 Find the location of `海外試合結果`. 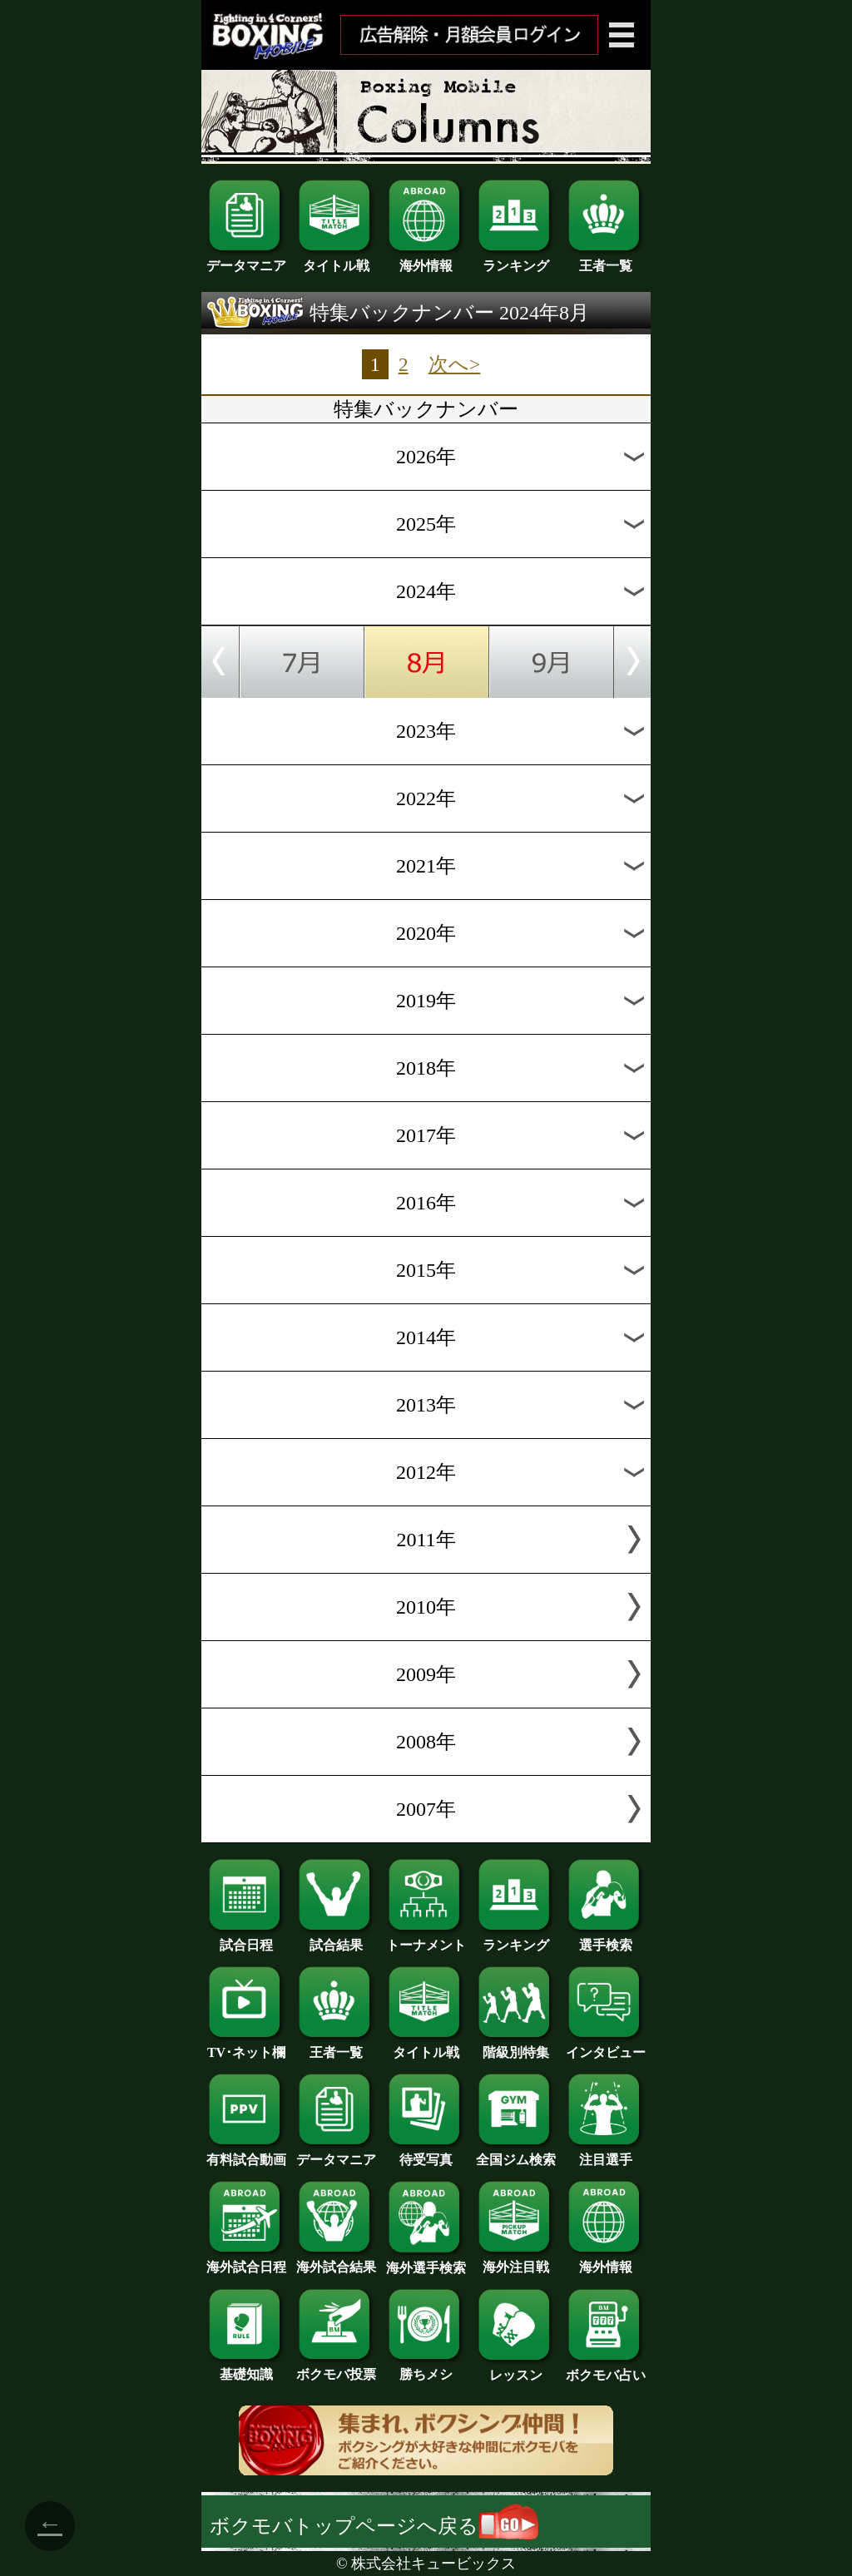

海外試合結果 is located at coordinates (336, 2260).